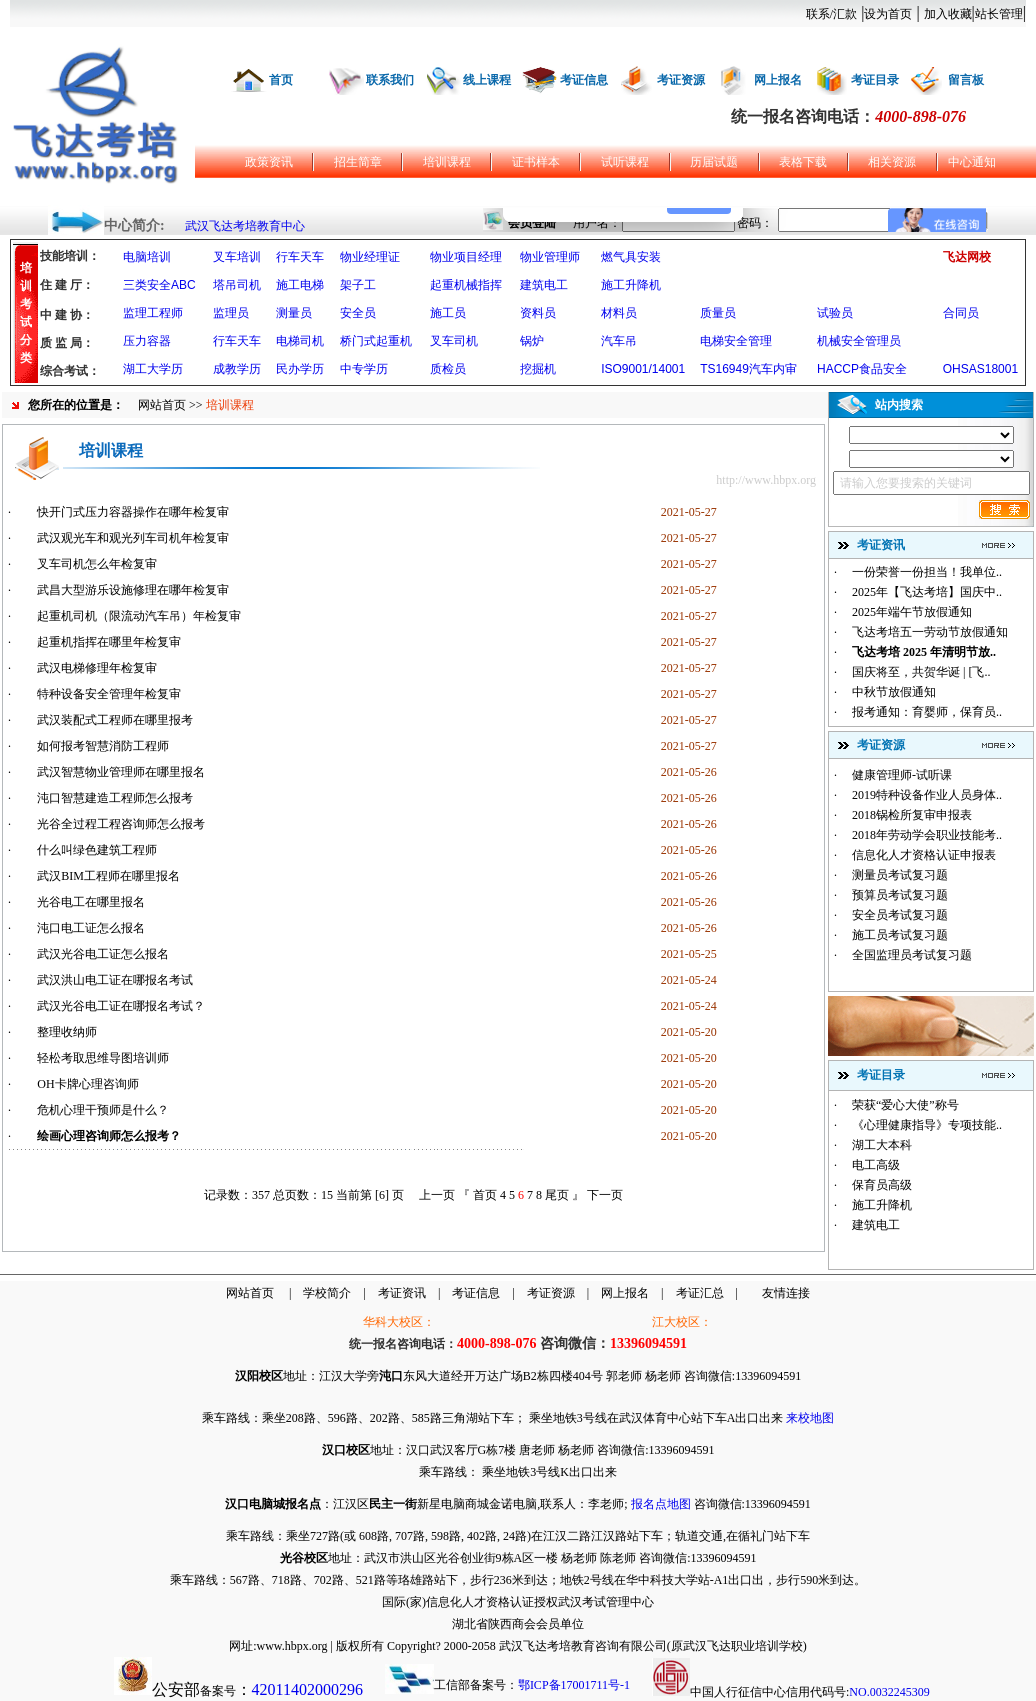 Image resolution: width=1036 pixels, height=1701 pixels. What do you see at coordinates (862, 369) in the screenshot?
I see `HACCP食品安全` at bounding box center [862, 369].